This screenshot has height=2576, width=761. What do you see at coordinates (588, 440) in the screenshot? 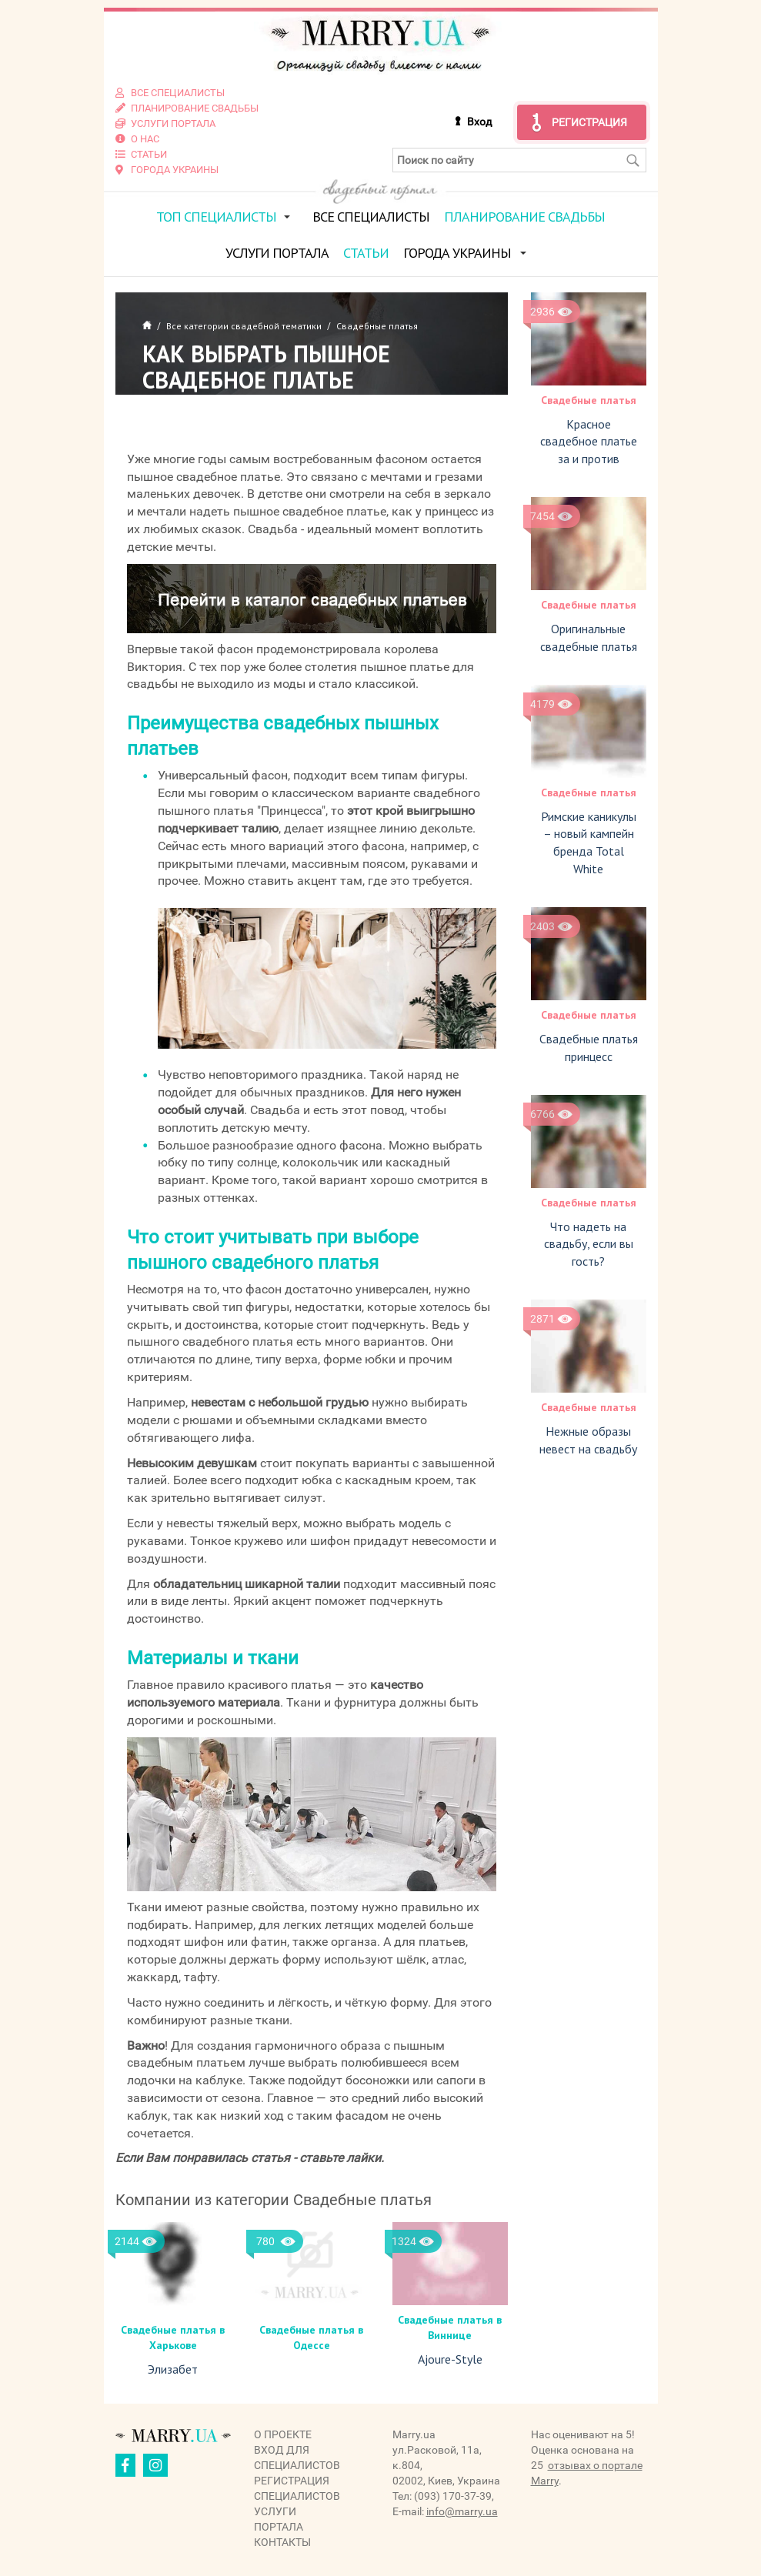
I see `Красное свадебное платье за и против` at bounding box center [588, 440].